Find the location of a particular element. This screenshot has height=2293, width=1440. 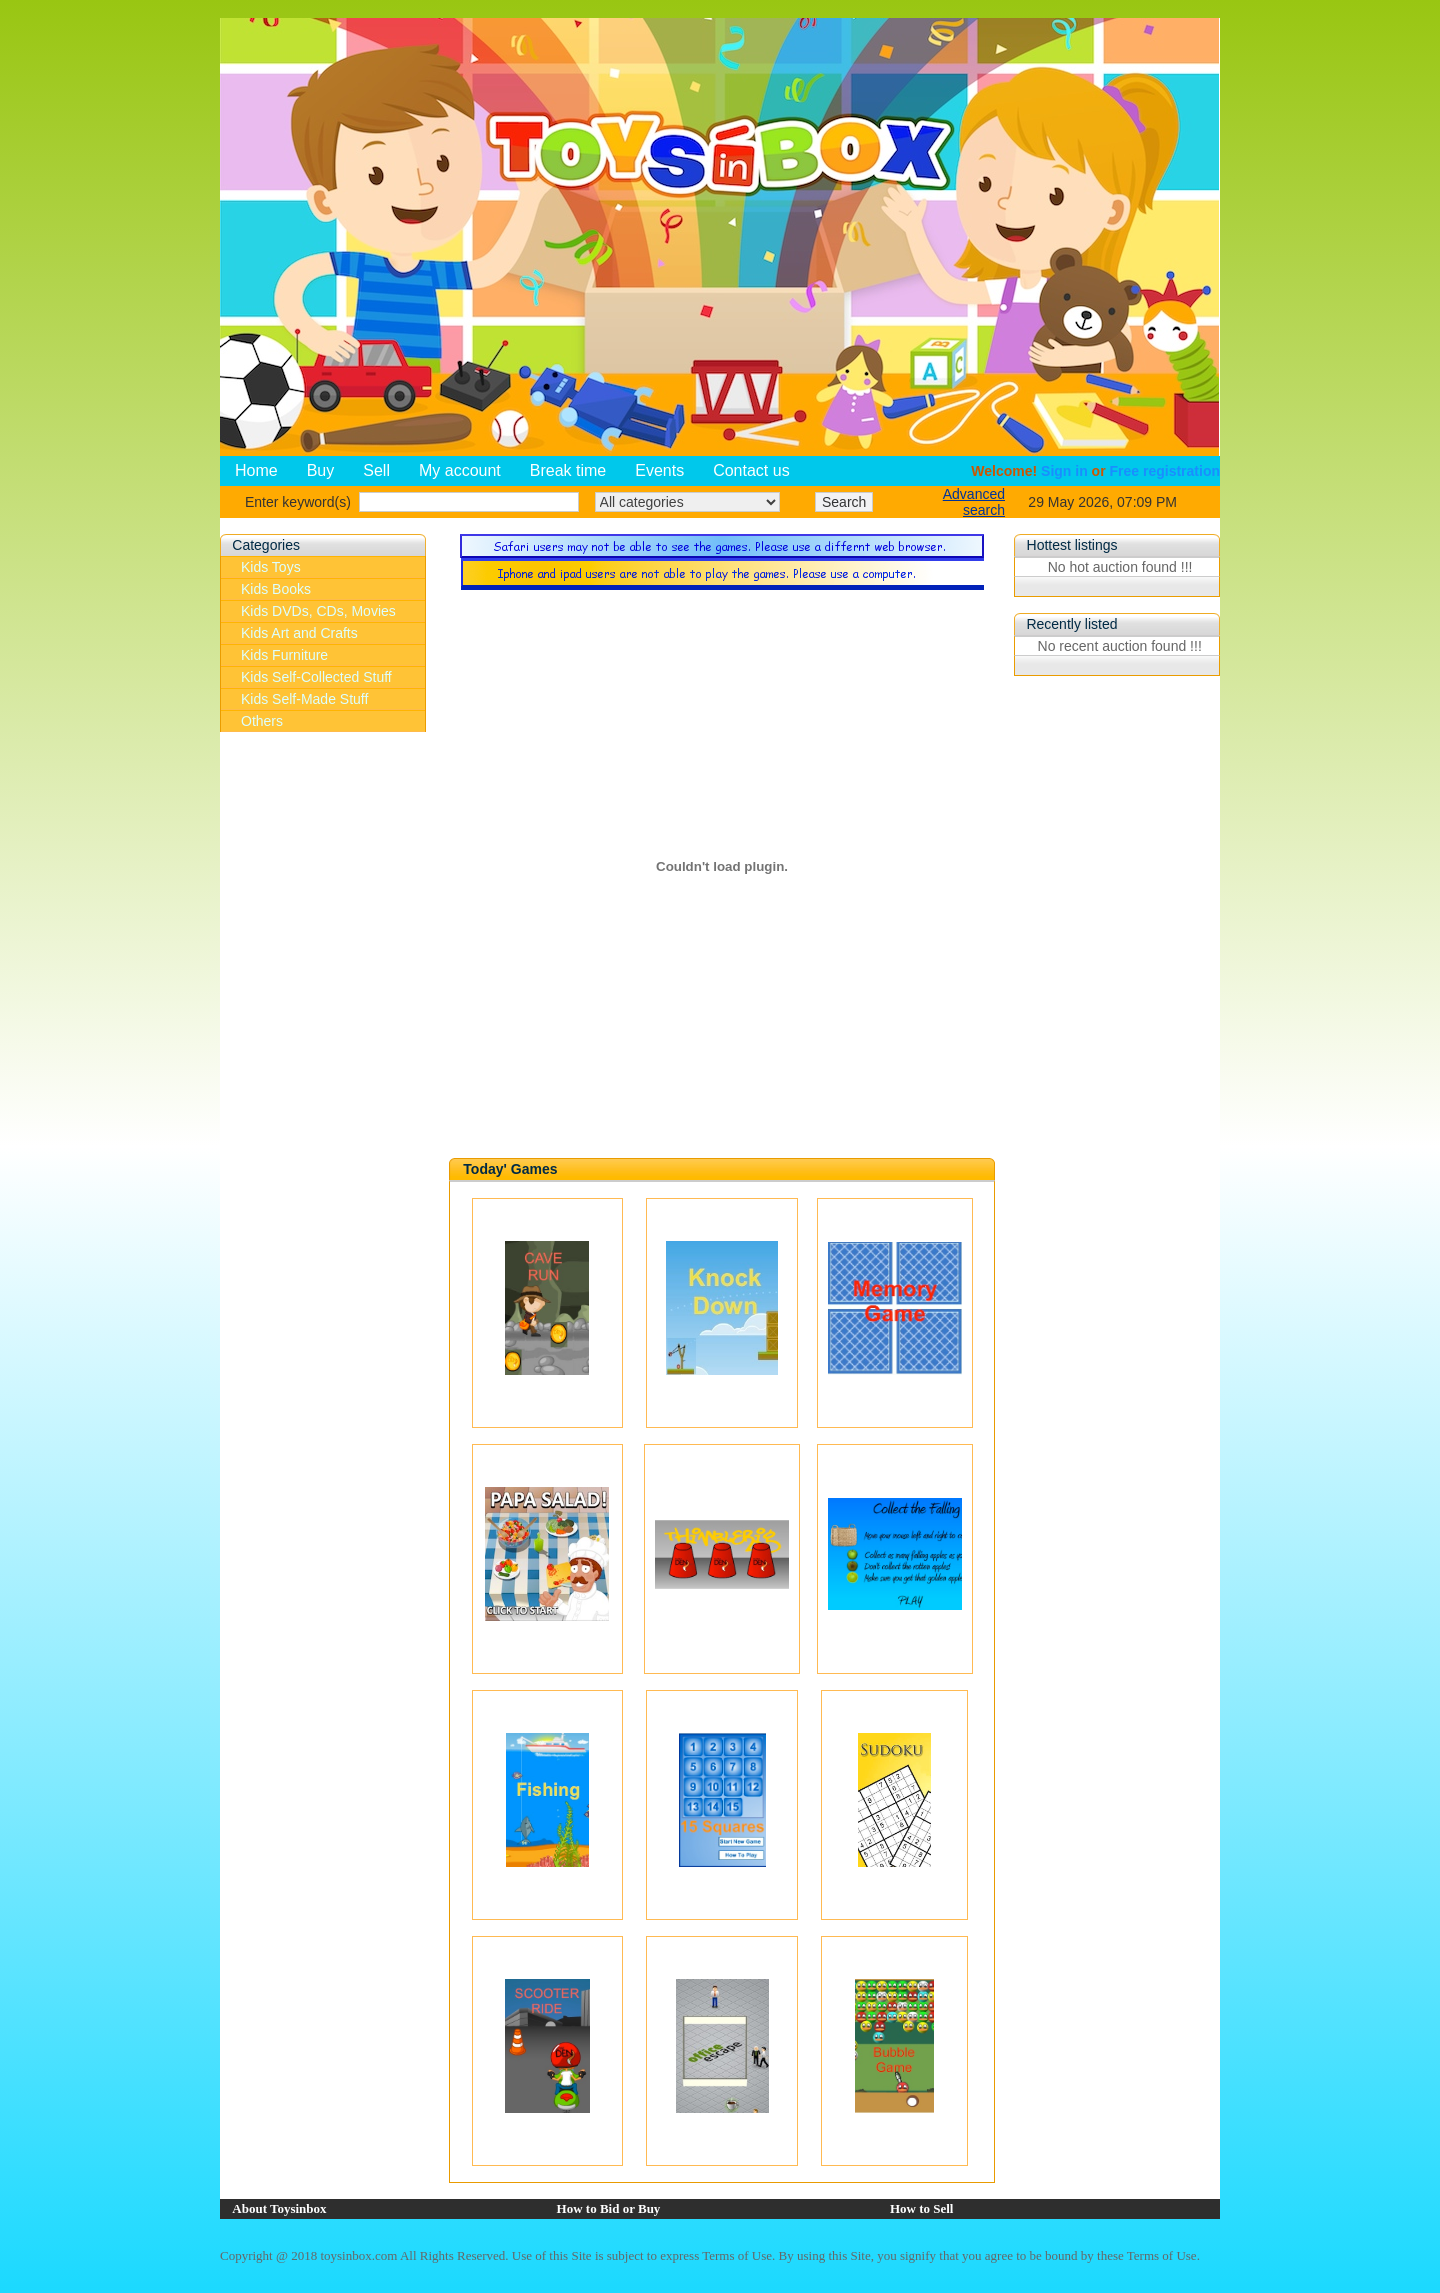

Break time is located at coordinates (568, 470).